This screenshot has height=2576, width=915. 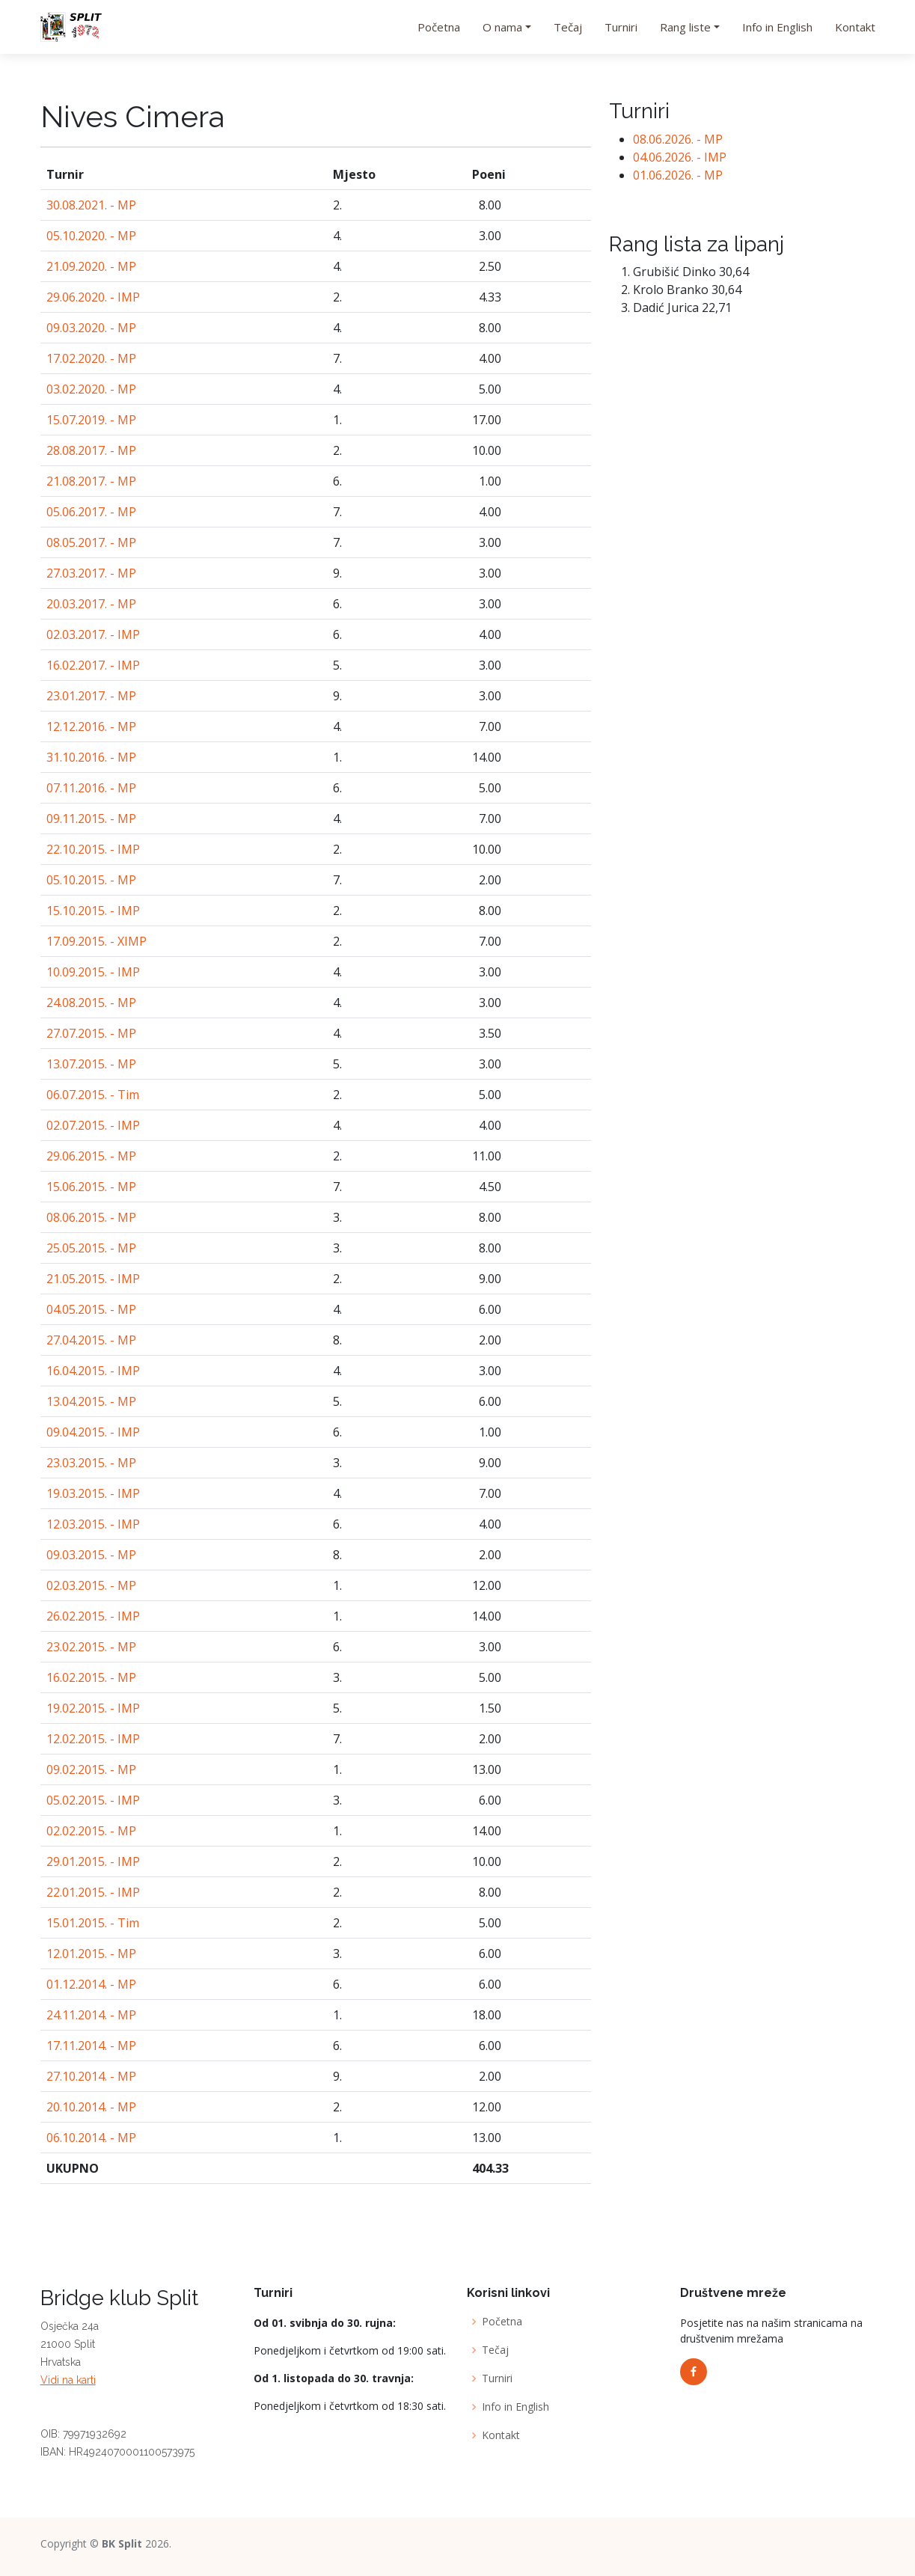 What do you see at coordinates (91, 818) in the screenshot?
I see `09.11.2015. - MP` at bounding box center [91, 818].